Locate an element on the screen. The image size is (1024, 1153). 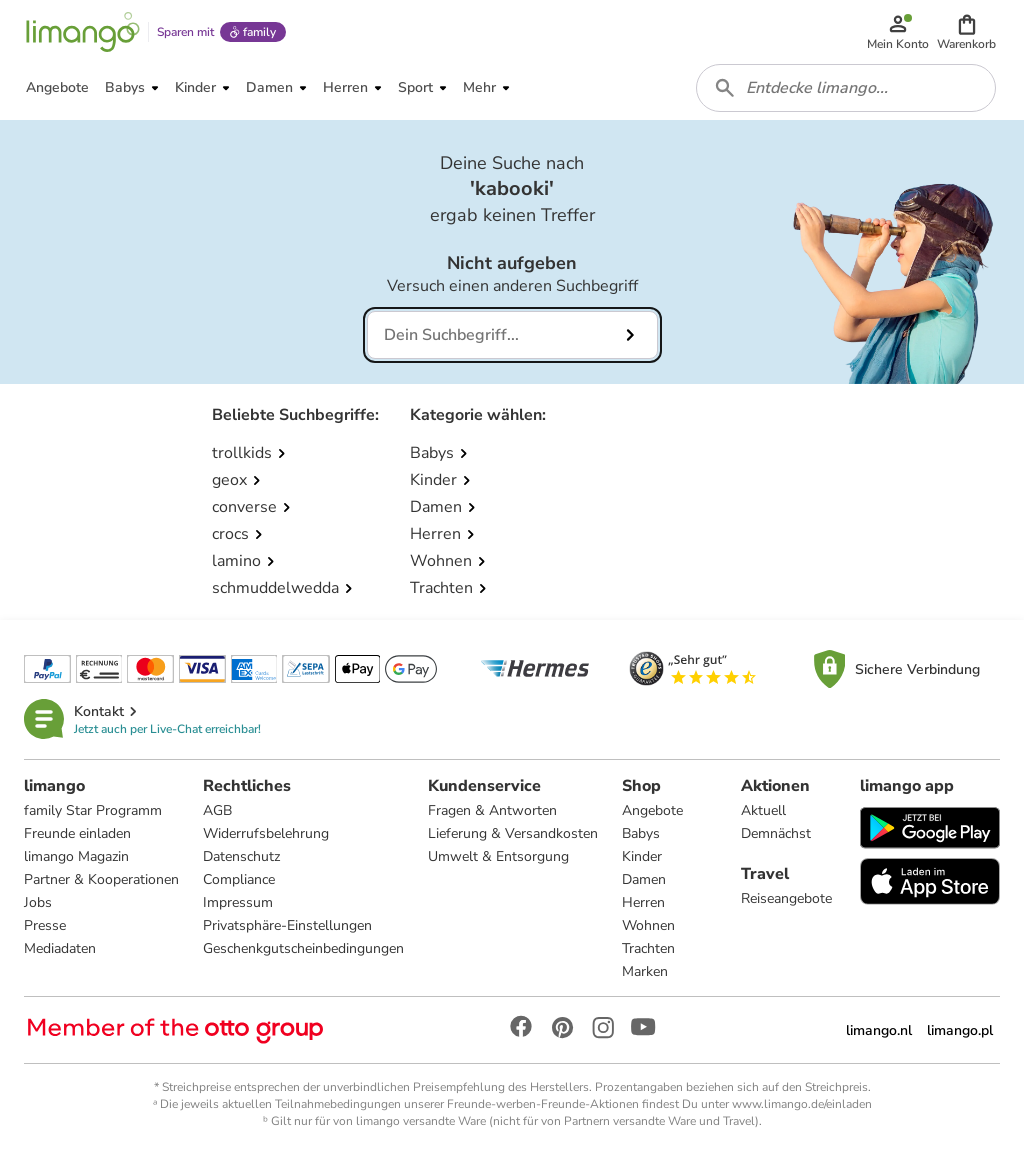
[button] is located at coordinates (966, 32).